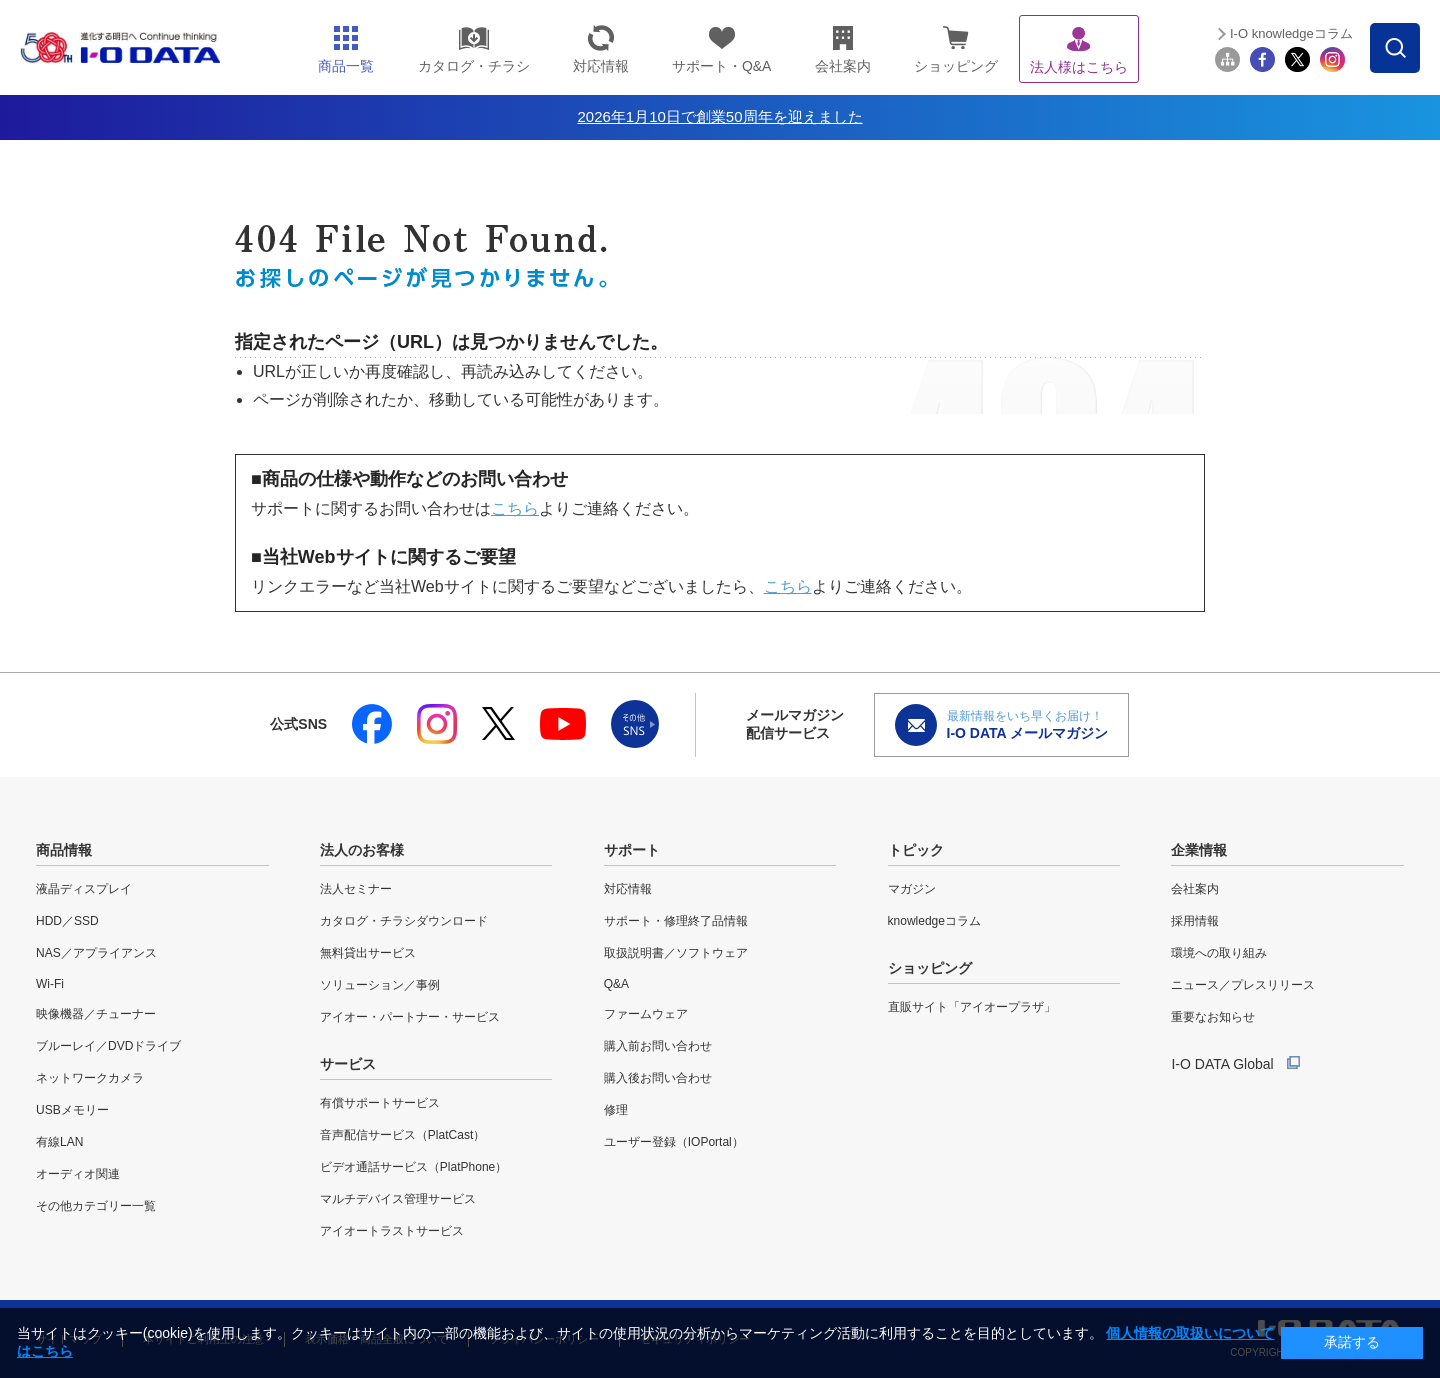  What do you see at coordinates (96, 1014) in the screenshot?
I see `映像機器／チューナー` at bounding box center [96, 1014].